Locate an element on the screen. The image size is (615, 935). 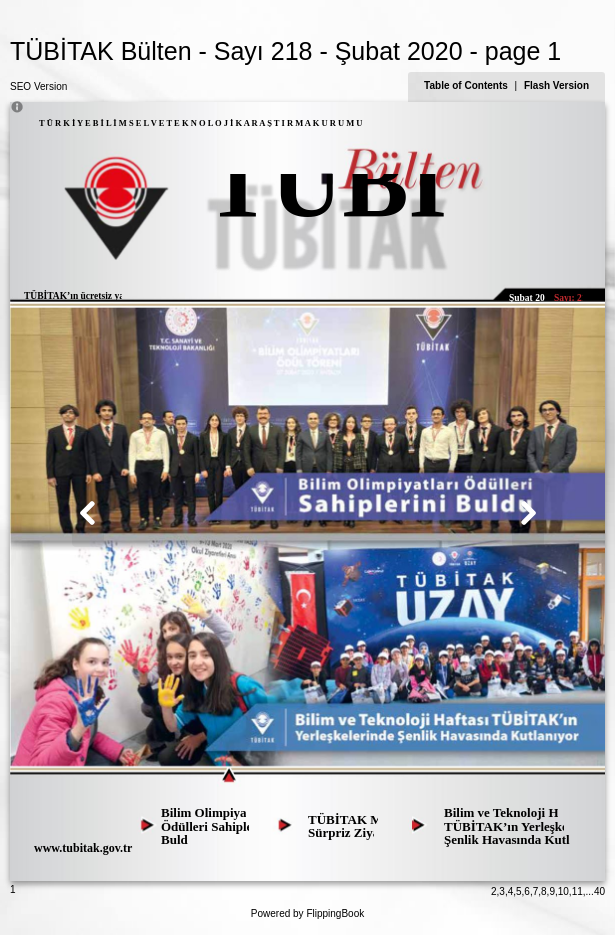
11 is located at coordinates (577, 891).